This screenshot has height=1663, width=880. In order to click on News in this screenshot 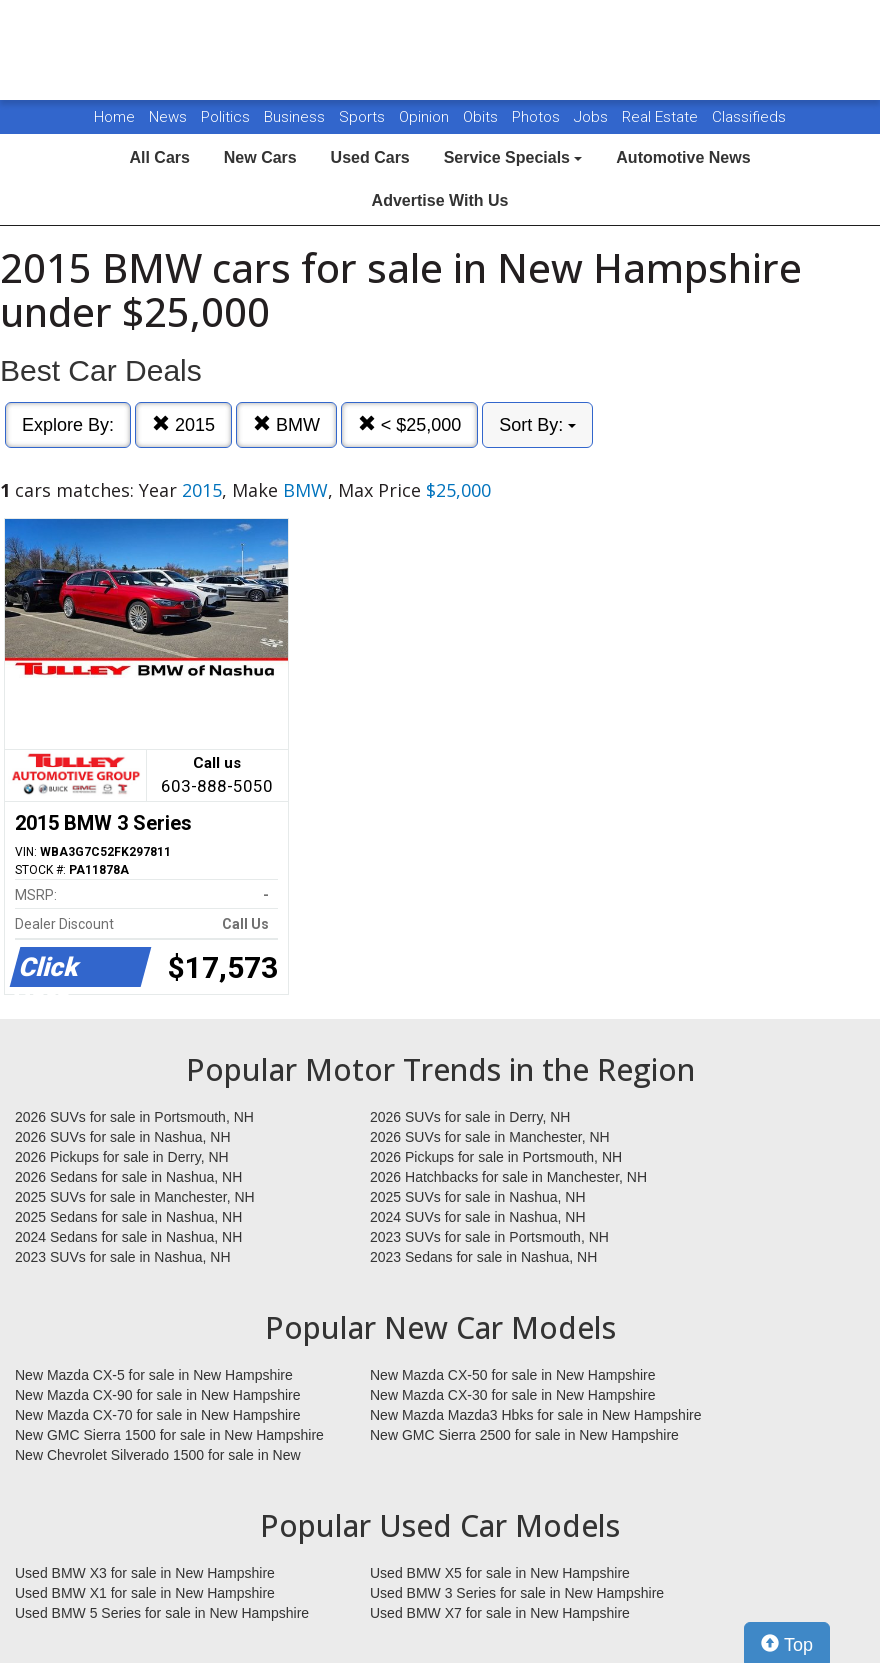, I will do `click(168, 117)`.